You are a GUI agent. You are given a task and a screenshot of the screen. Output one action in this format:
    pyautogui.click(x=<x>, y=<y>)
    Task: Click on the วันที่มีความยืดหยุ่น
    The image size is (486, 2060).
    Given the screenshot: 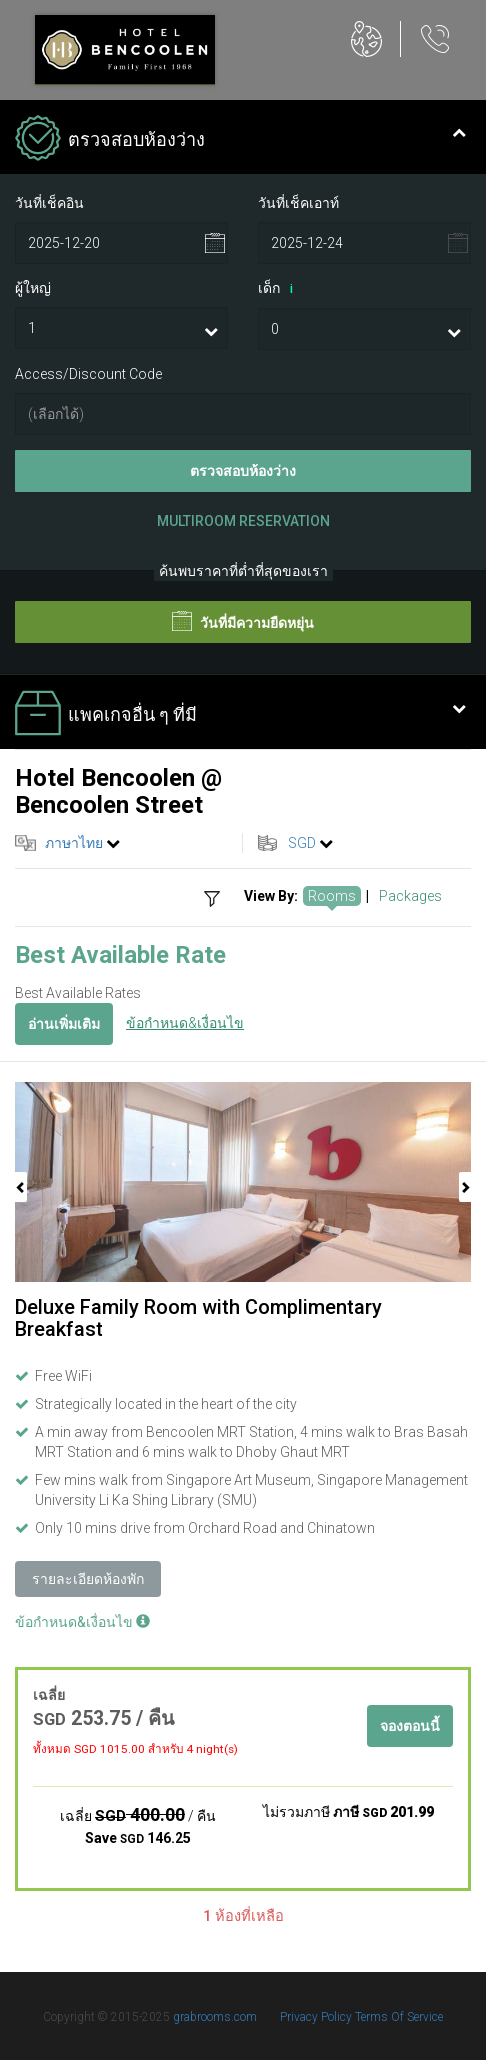 What is the action you would take?
    pyautogui.click(x=243, y=621)
    